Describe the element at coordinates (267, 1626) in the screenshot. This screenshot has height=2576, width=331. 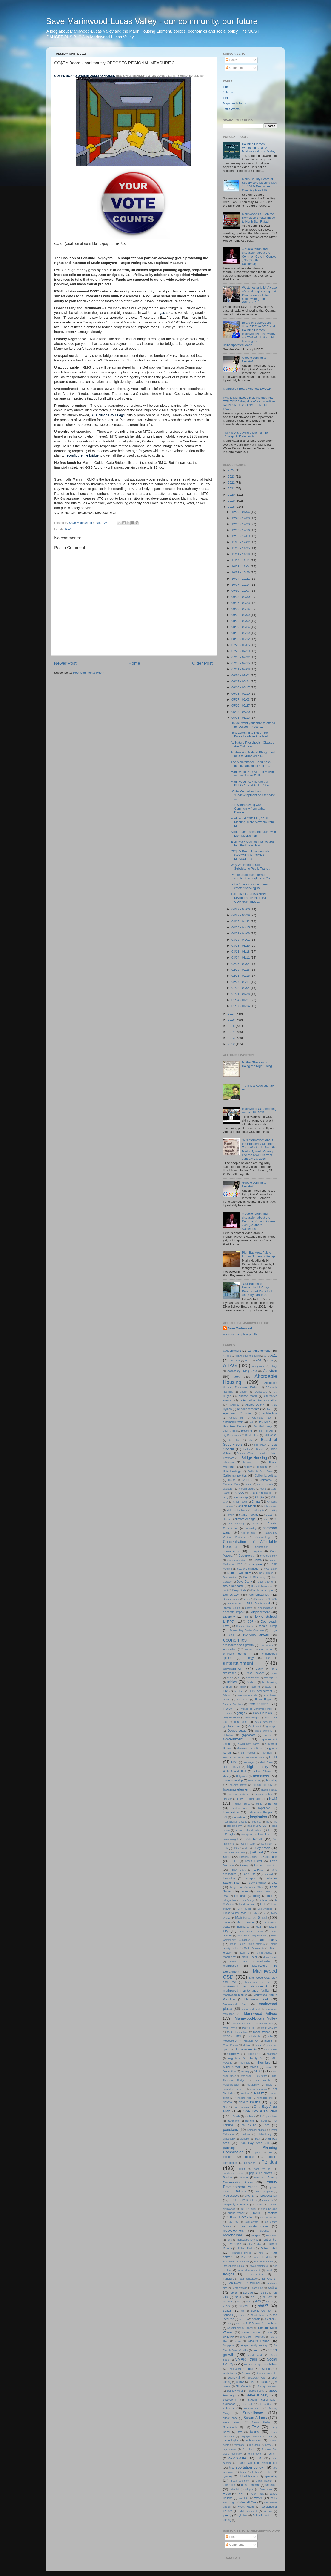
I see `Donald Trump` at that location.